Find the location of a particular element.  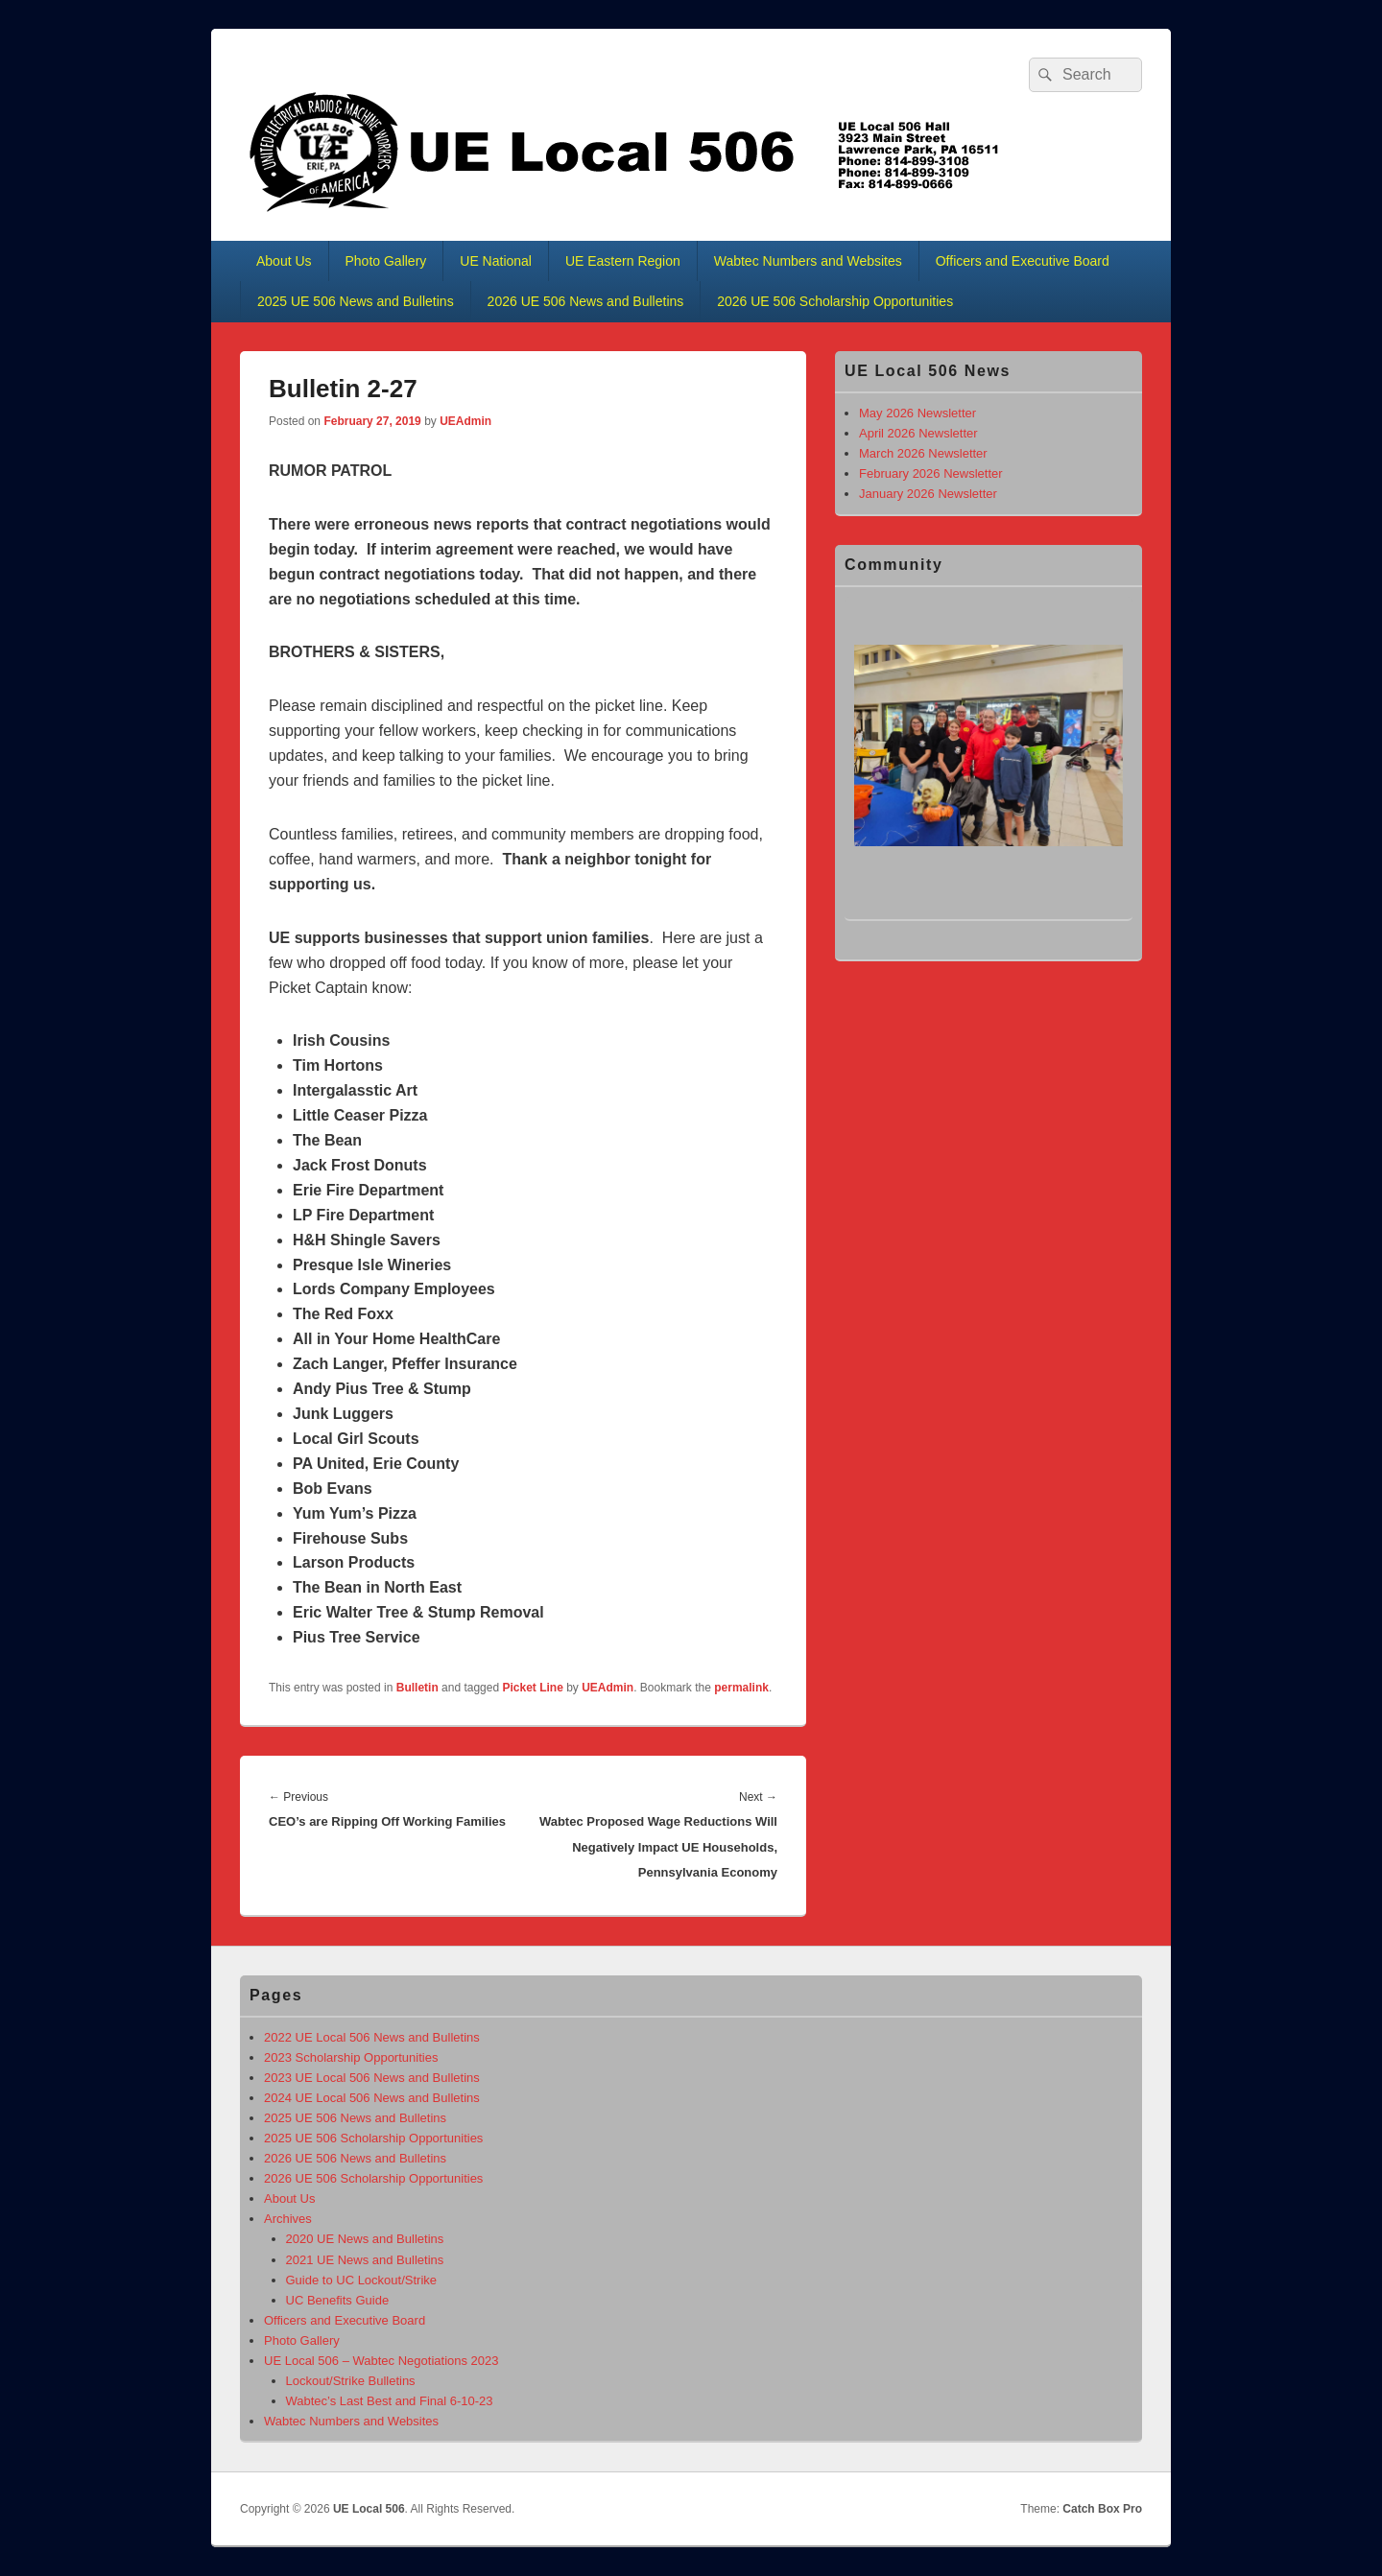

permalink is located at coordinates (741, 1687).